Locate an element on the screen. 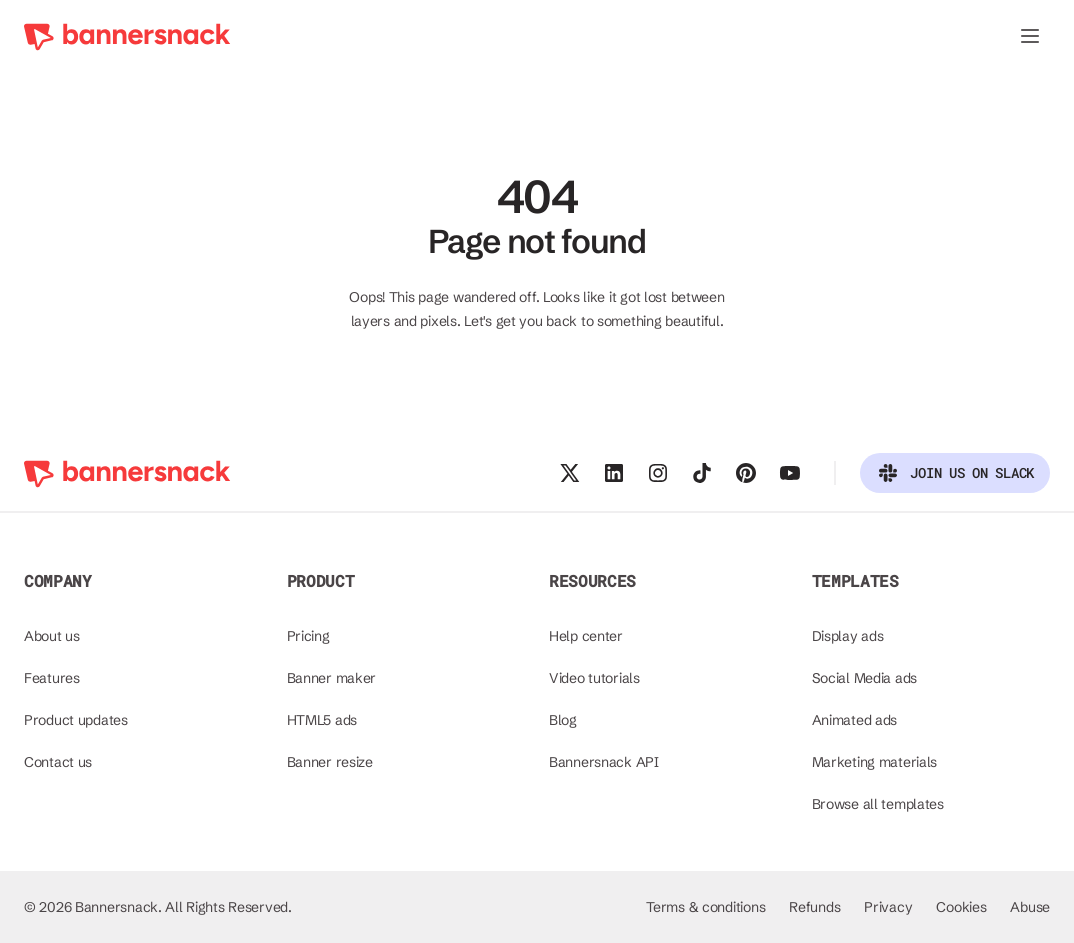 Image resolution: width=1074 pixels, height=943 pixels. Cookies is located at coordinates (961, 907).